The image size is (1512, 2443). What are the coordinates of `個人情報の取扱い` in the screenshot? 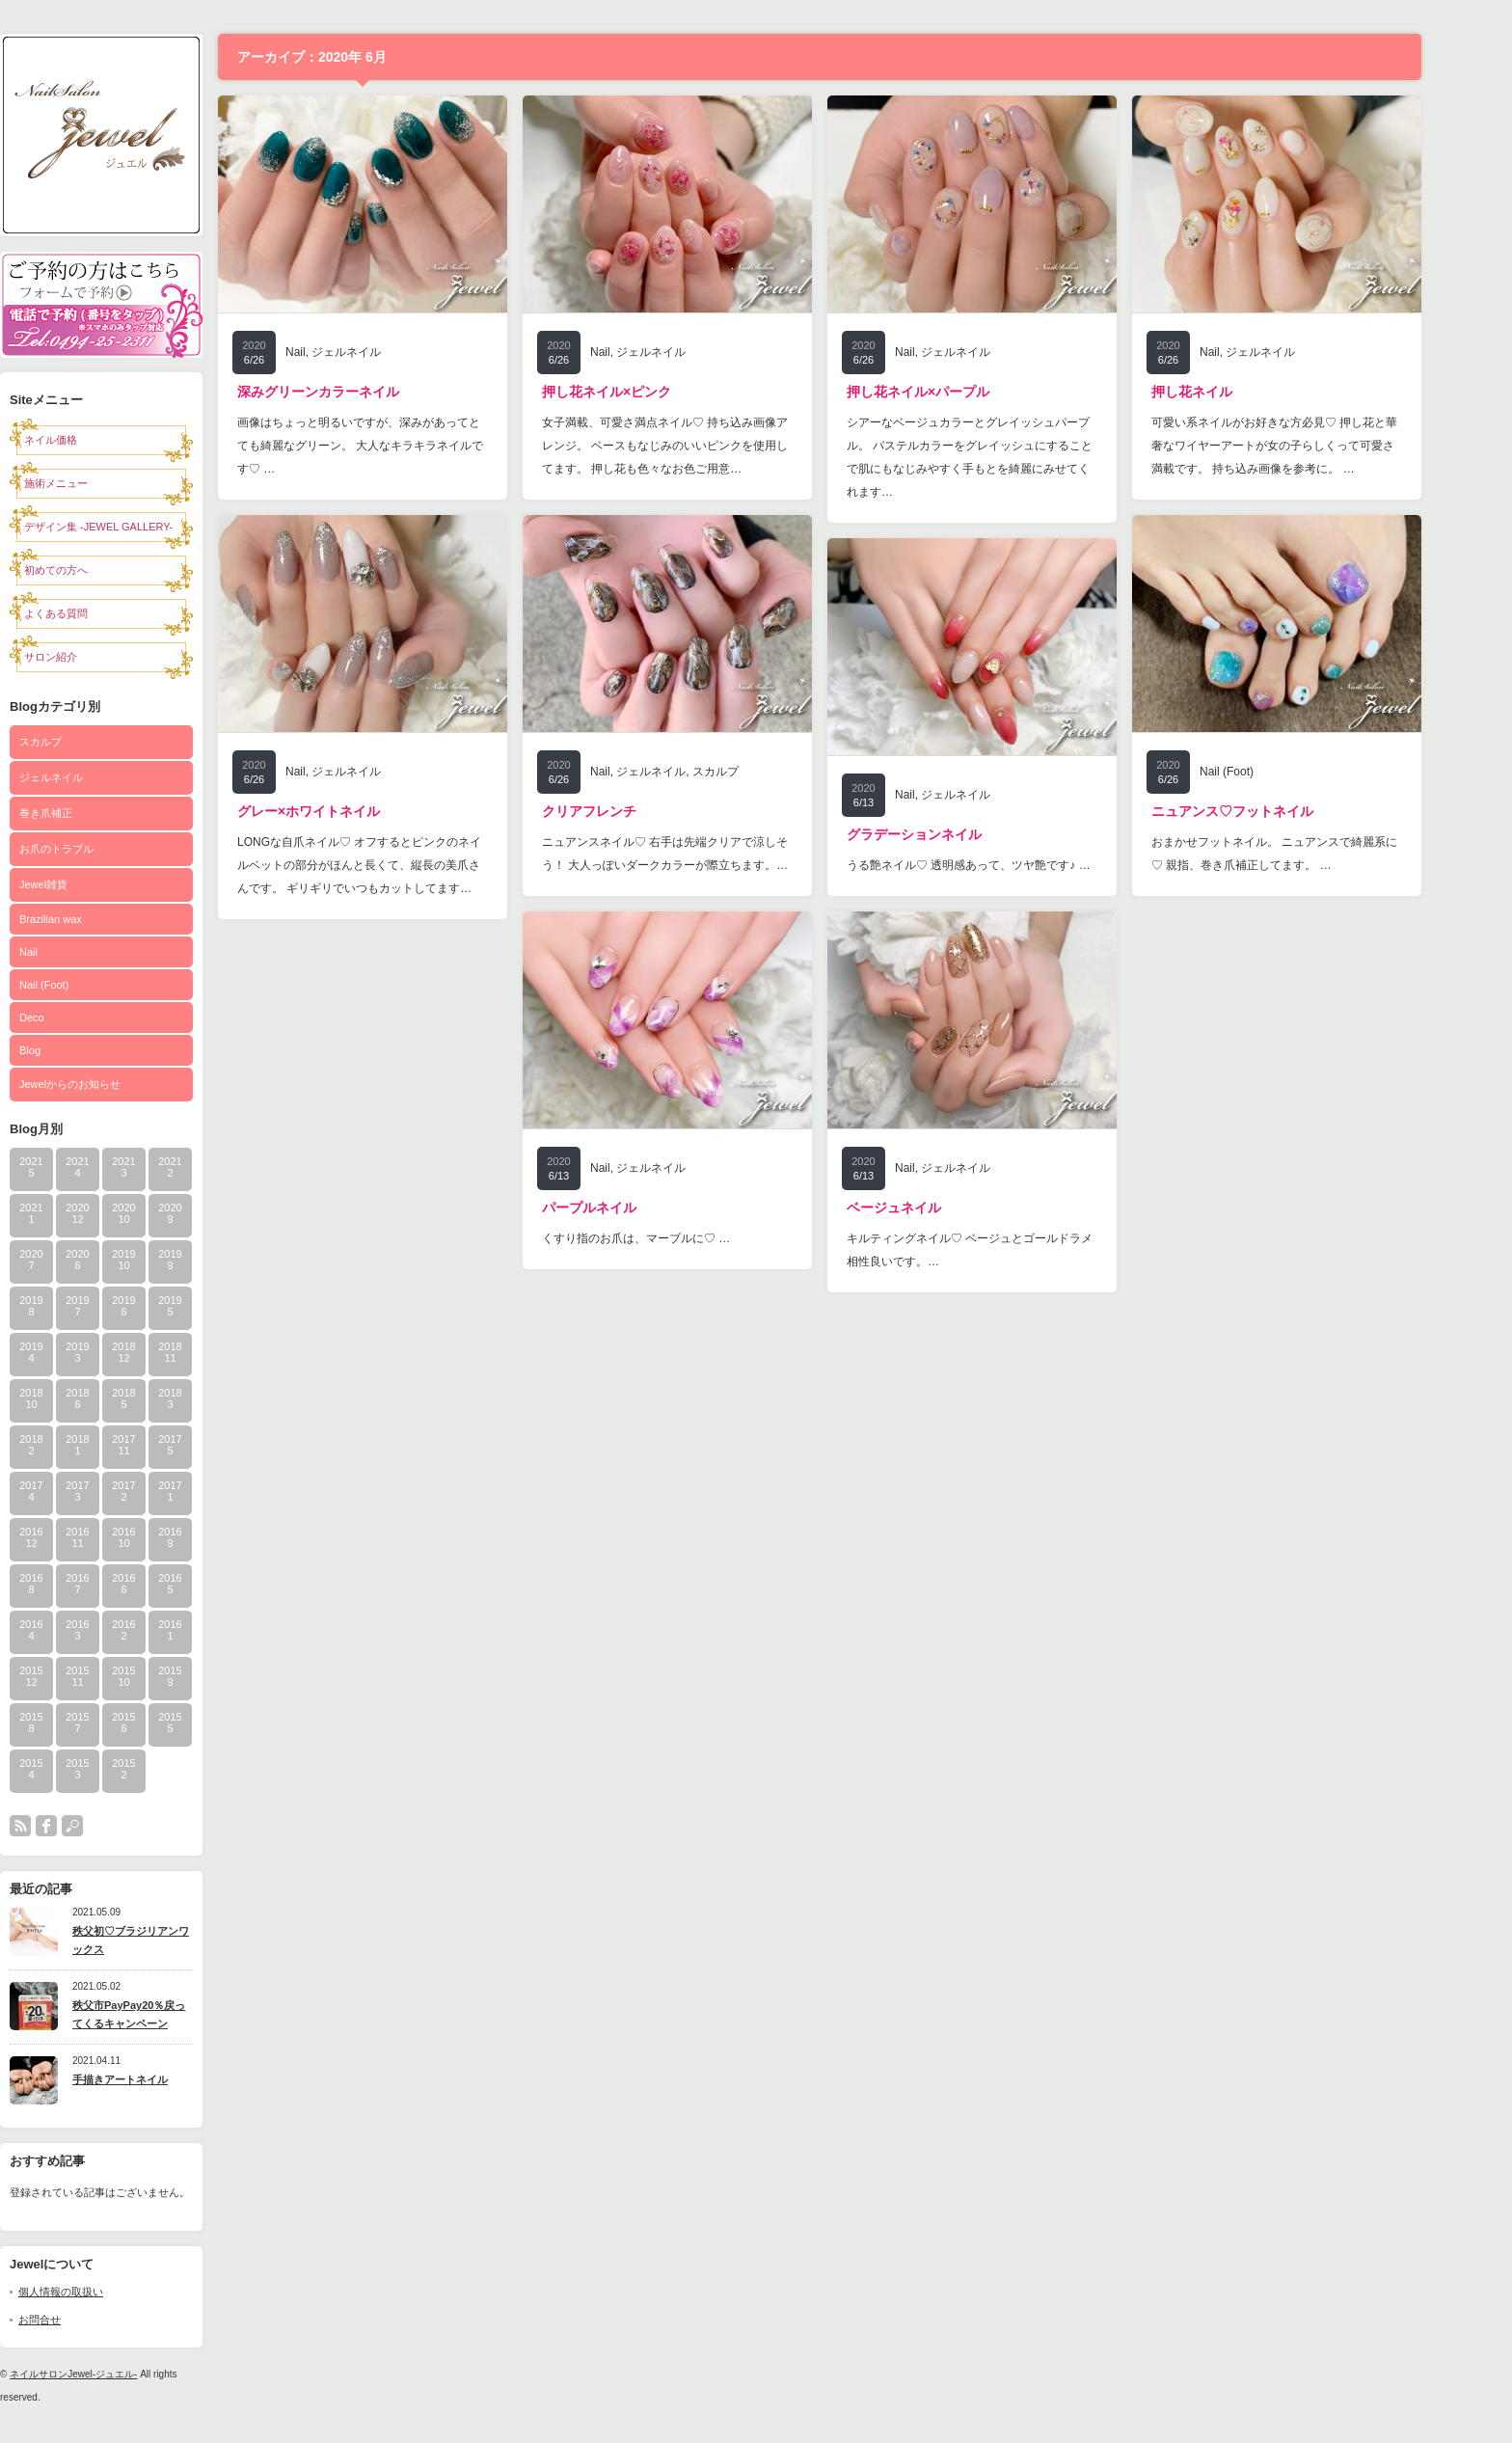 It's located at (102, 2291).